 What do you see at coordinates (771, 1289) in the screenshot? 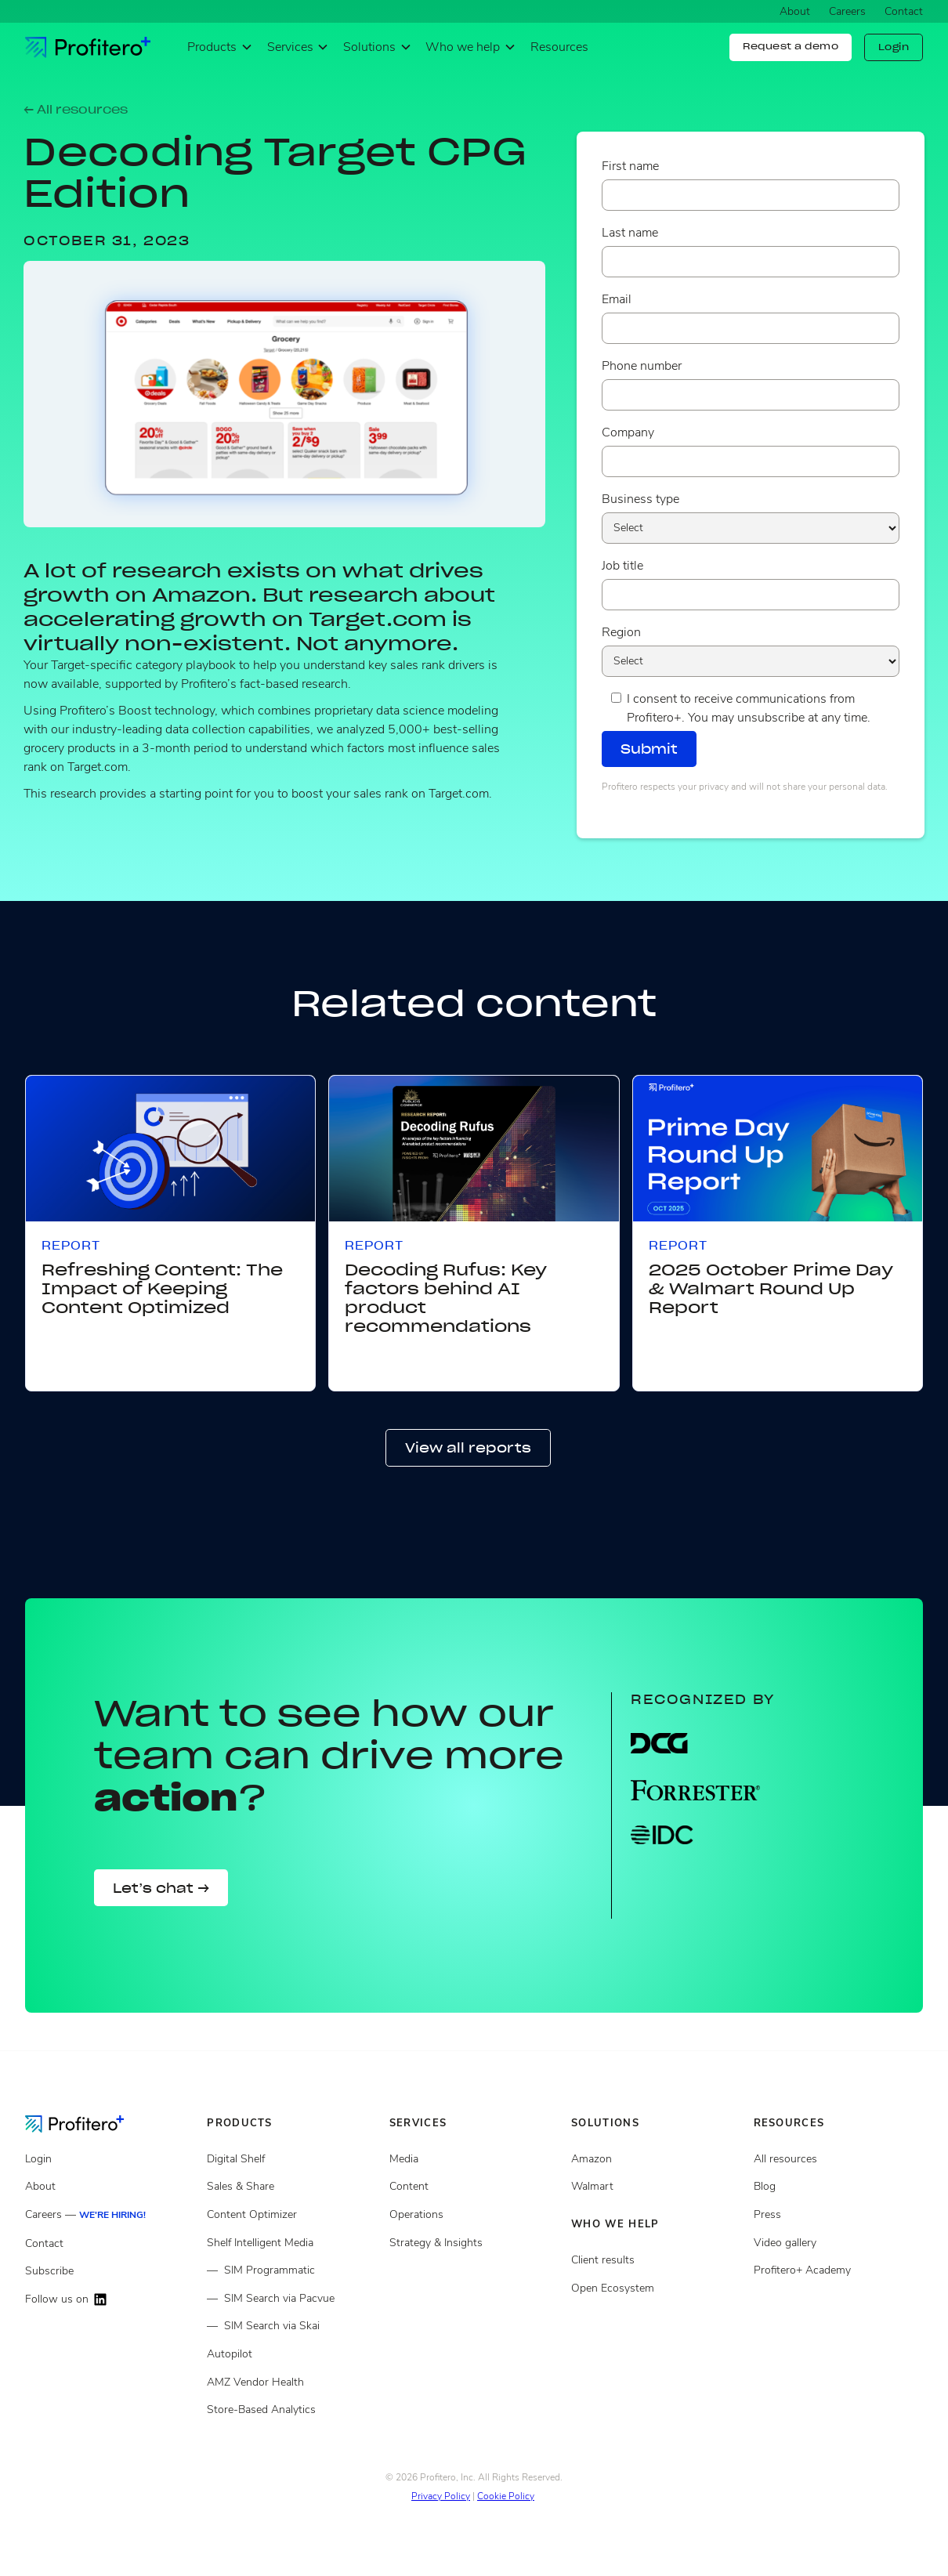
I see `2025 October Prime Day & Walmart Round Up Report` at bounding box center [771, 1289].